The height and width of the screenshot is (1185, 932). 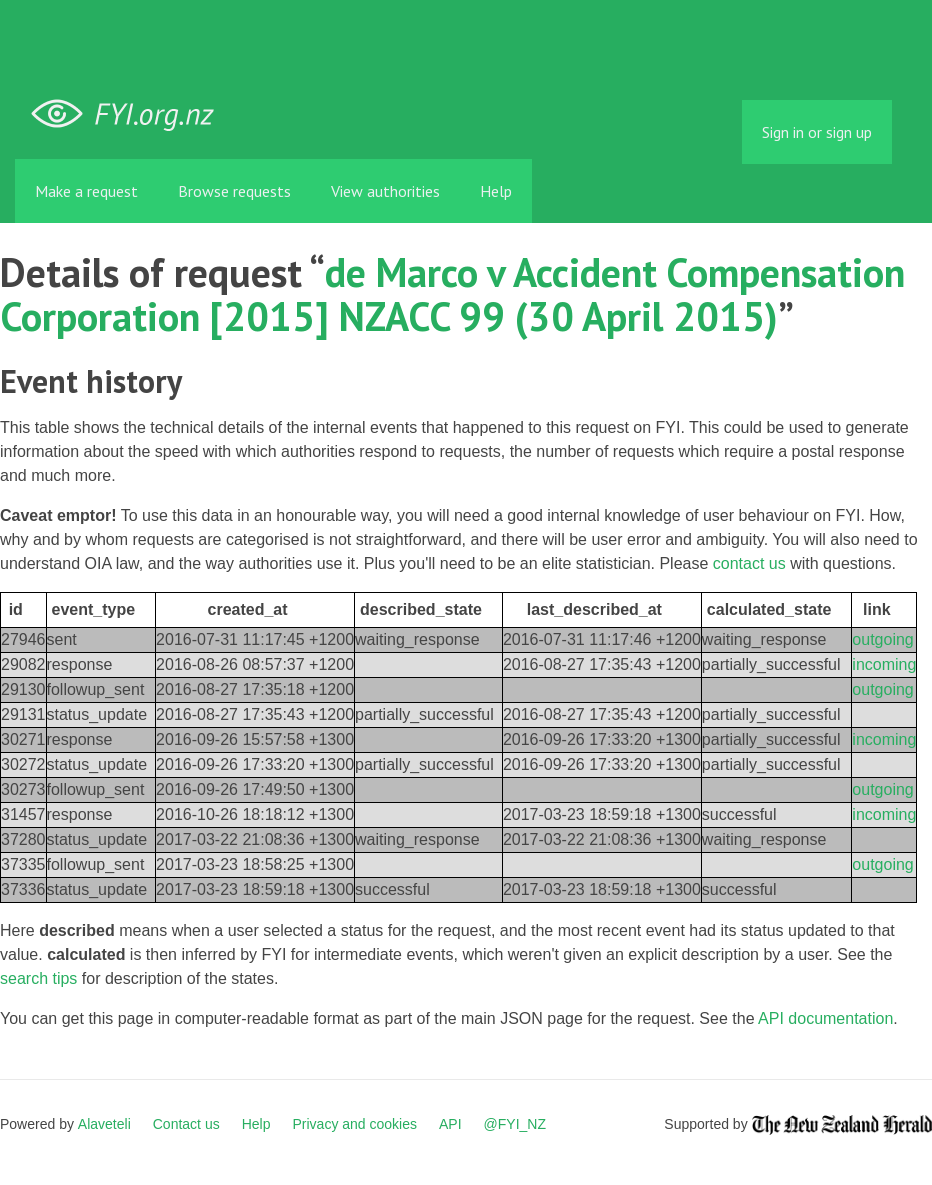 I want to click on contact us, so click(x=749, y=563).